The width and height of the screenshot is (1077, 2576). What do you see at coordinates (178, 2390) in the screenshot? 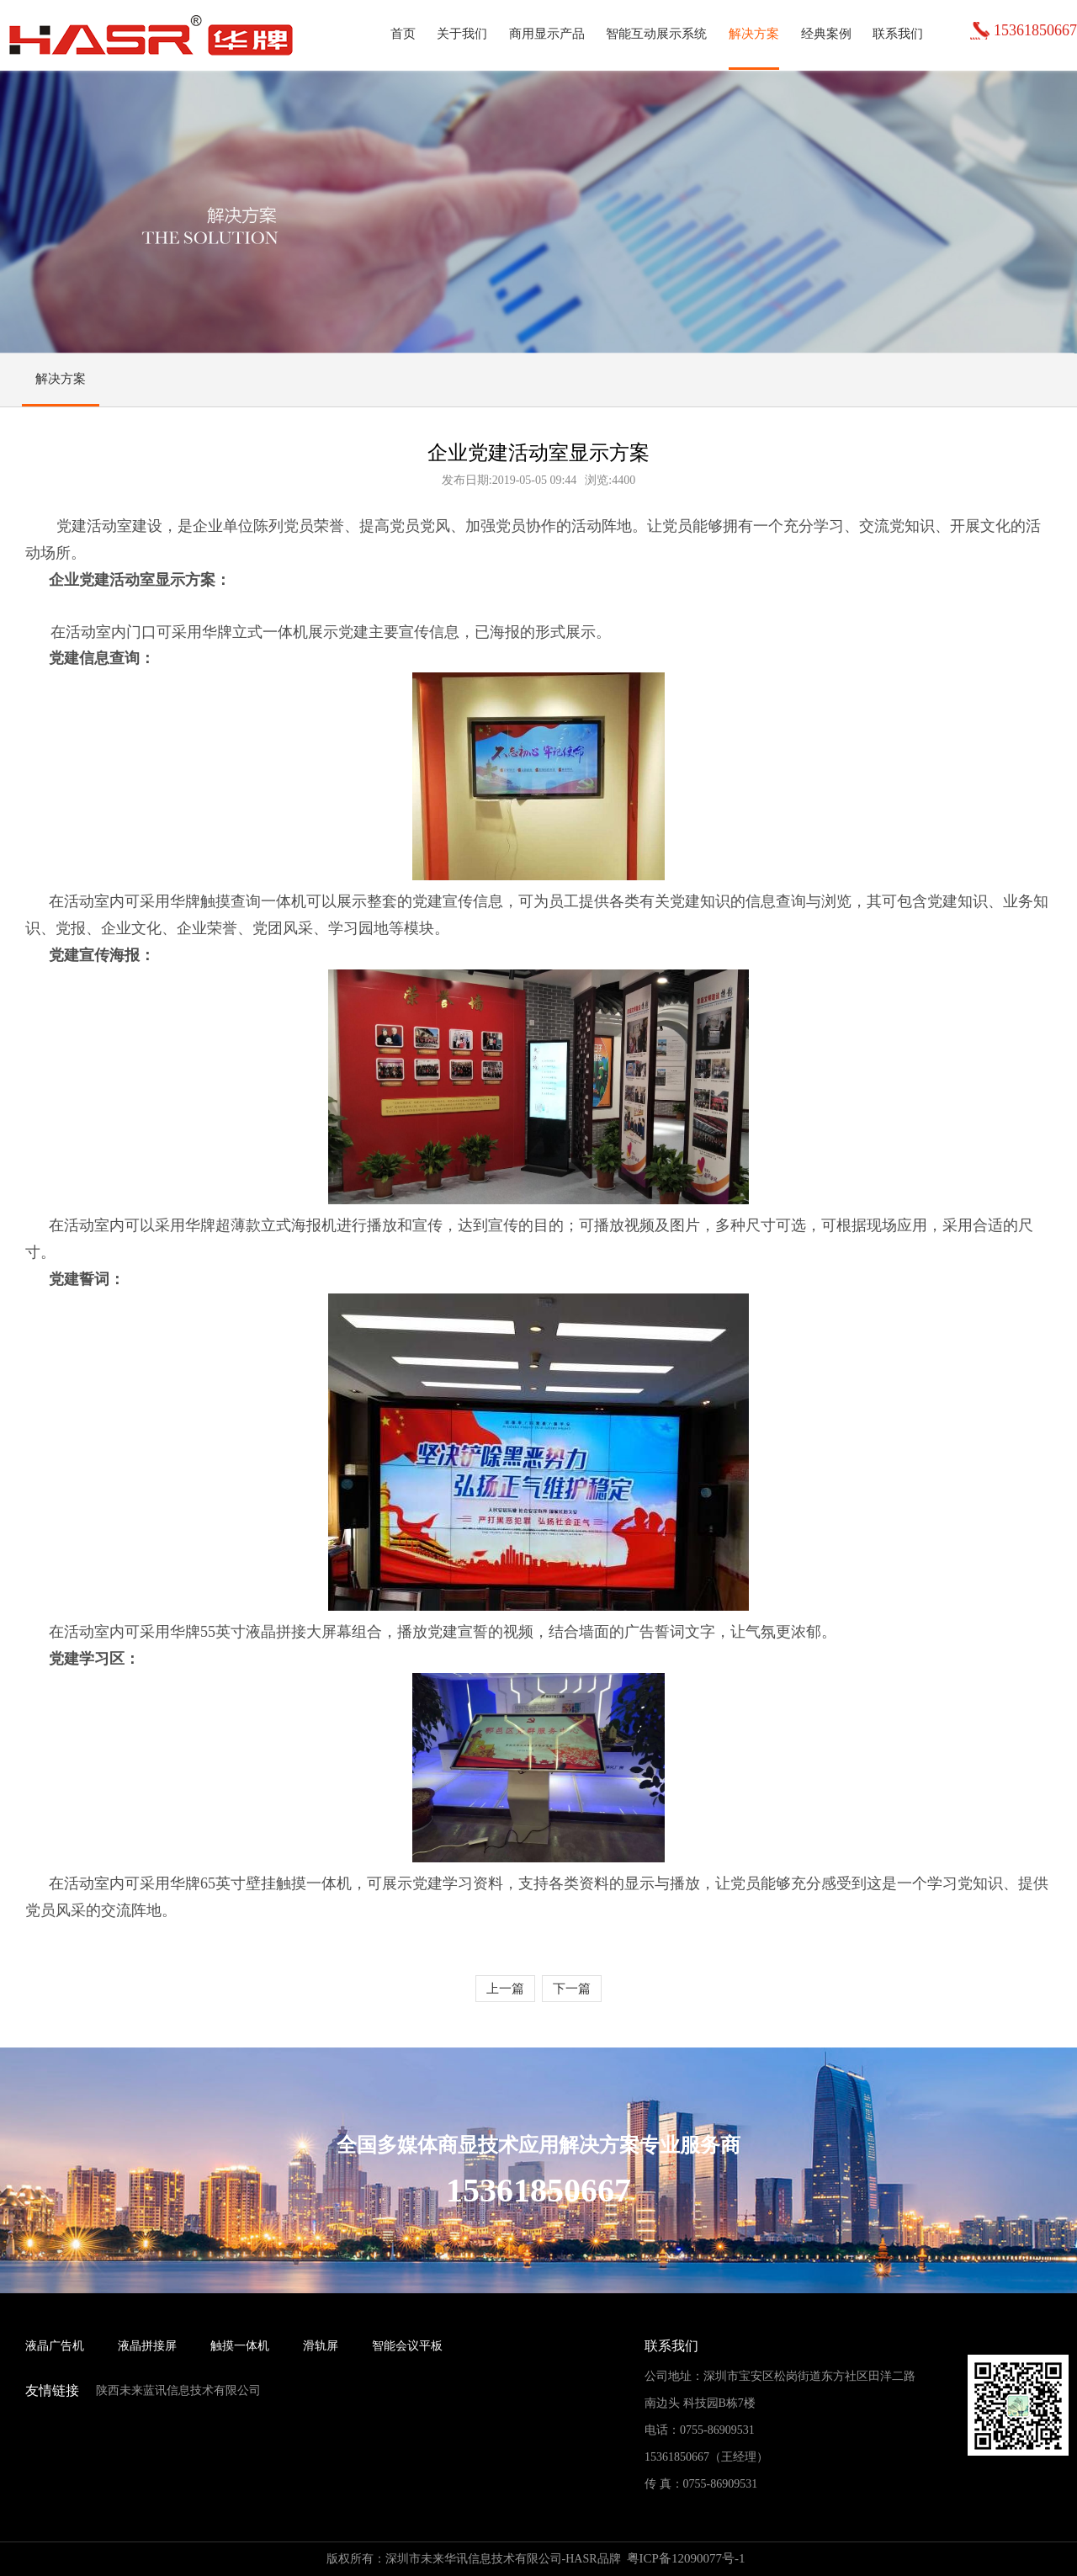
I see `陕西未来蓝讯信息技术有限公司` at bounding box center [178, 2390].